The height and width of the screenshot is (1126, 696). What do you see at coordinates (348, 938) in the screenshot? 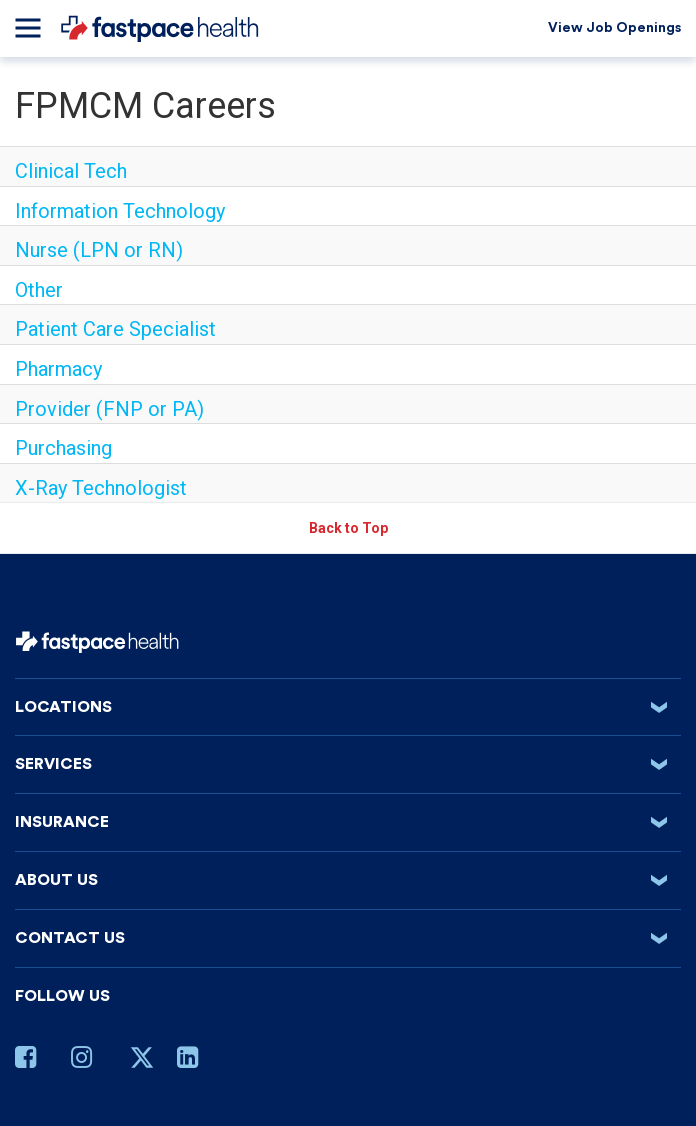
I see `Contact Us` at bounding box center [348, 938].